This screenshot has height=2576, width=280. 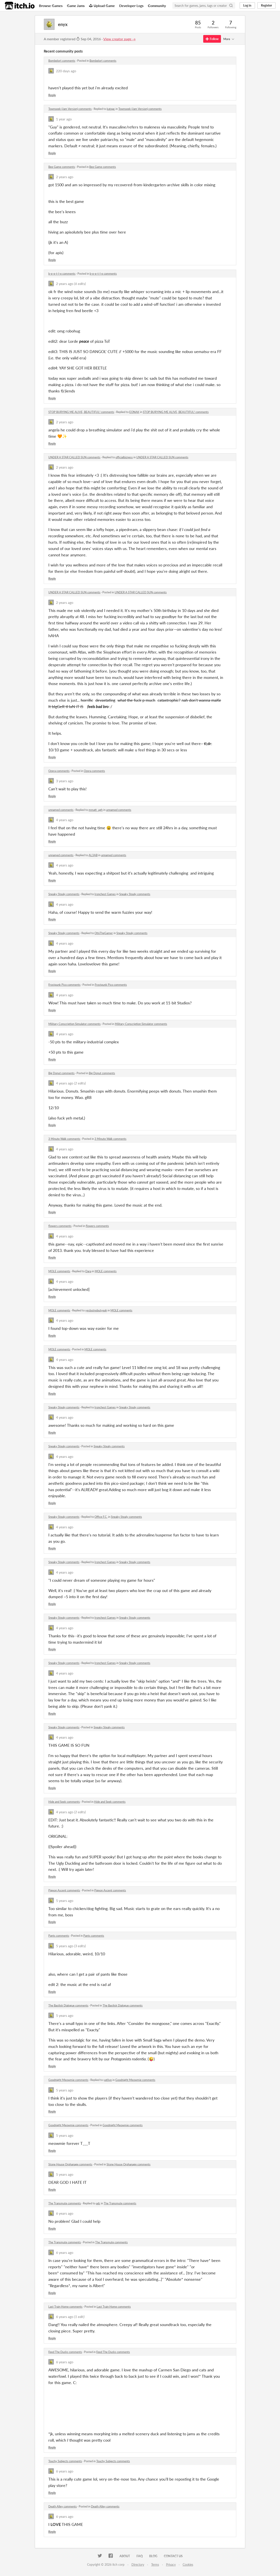 I want to click on EONAK, so click(x=134, y=412).